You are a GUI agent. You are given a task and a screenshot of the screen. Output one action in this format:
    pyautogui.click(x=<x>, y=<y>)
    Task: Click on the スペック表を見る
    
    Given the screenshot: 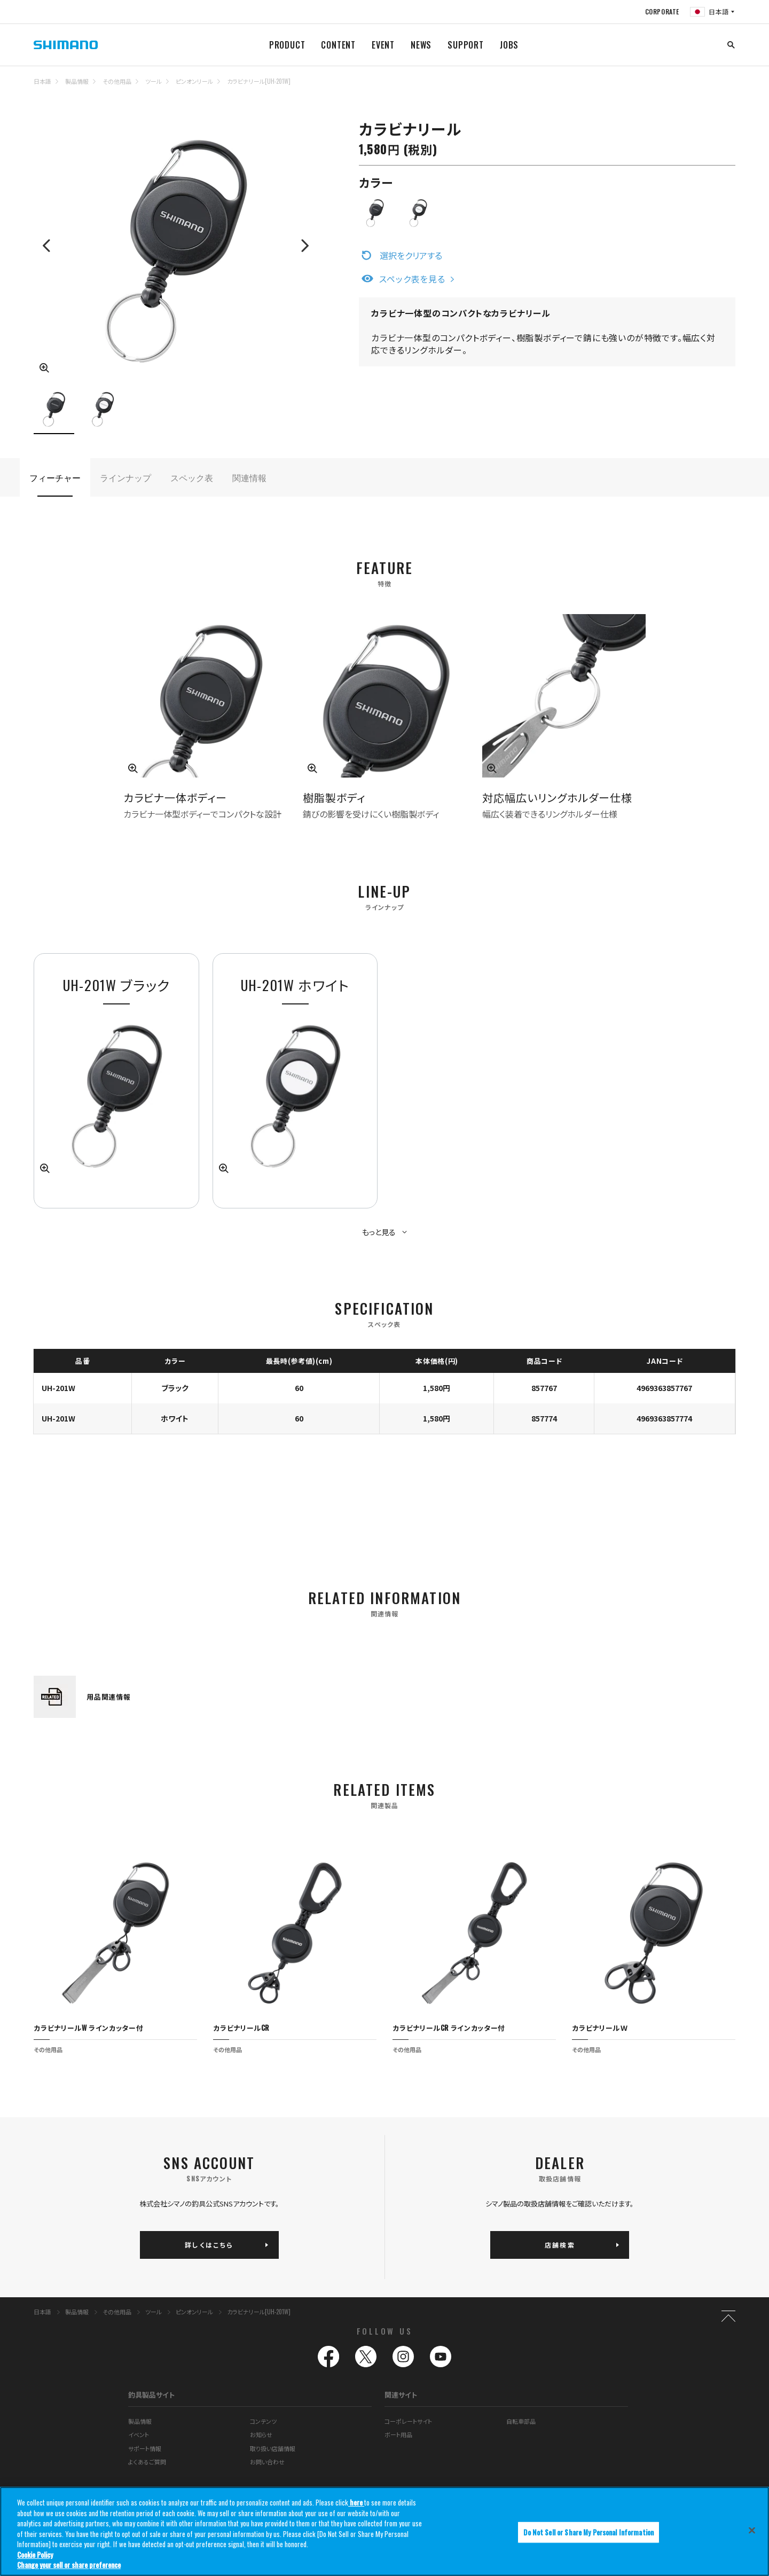 What is the action you would take?
    pyautogui.click(x=412, y=278)
    